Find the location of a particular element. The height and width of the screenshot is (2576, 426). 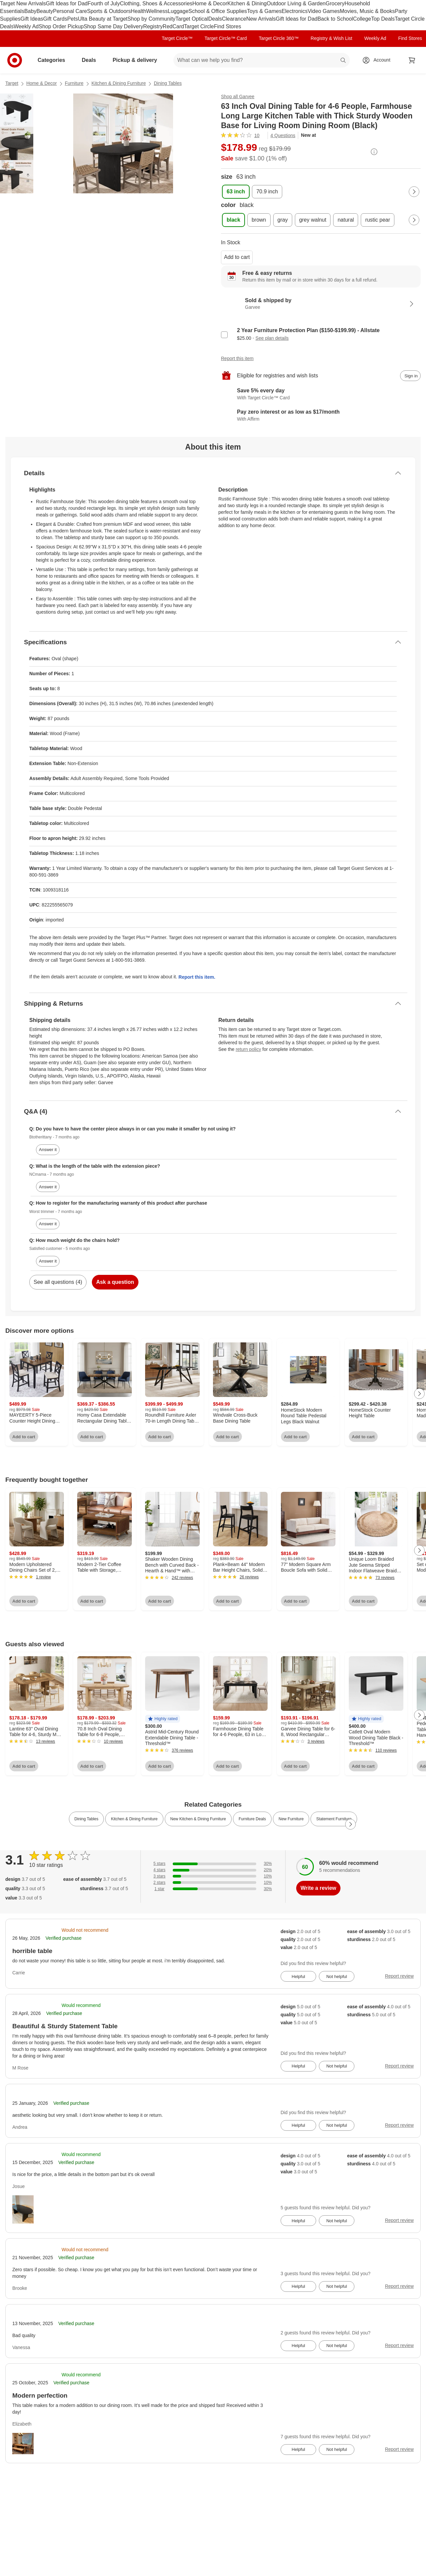

Clearance is located at coordinates (234, 19).